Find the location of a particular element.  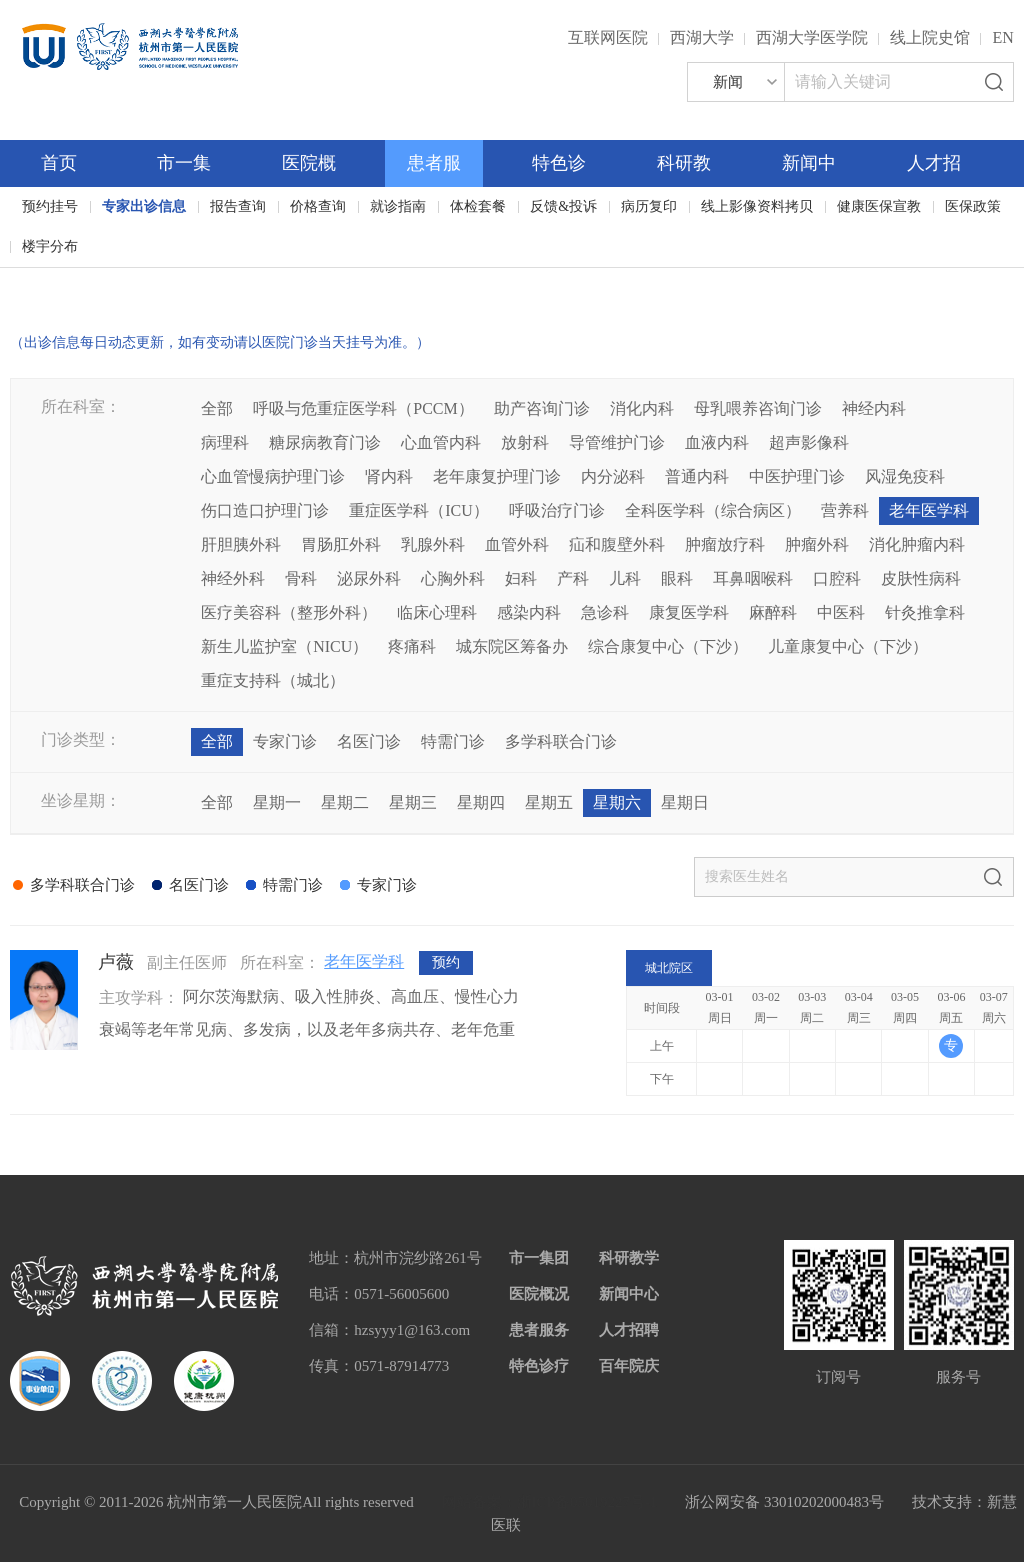

星期日 is located at coordinates (685, 802).